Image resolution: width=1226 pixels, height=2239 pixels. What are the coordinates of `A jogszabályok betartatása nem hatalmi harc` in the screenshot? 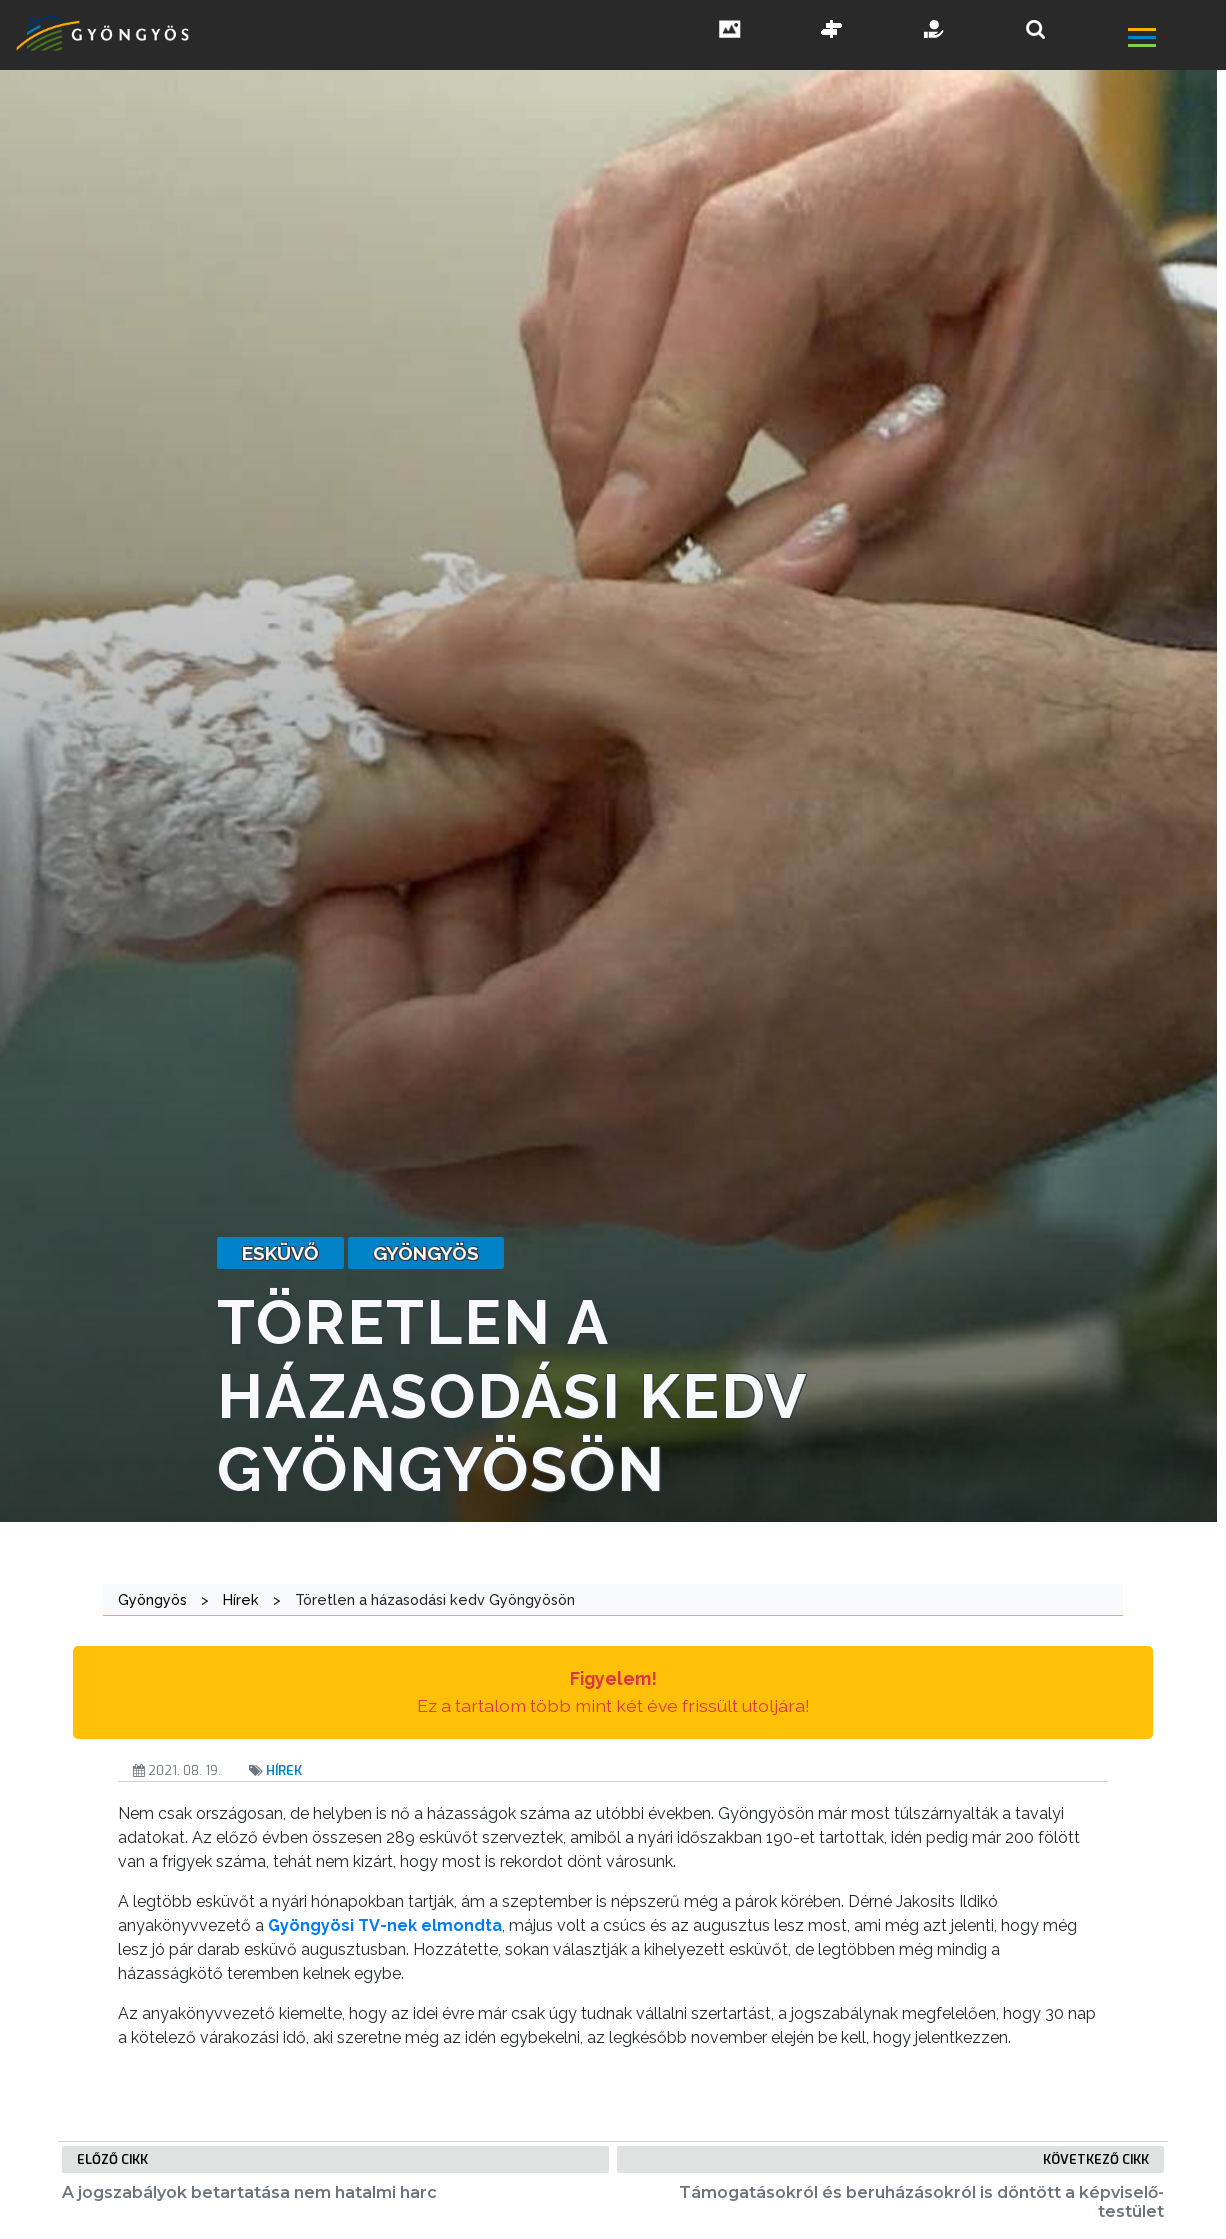 It's located at (249, 2192).